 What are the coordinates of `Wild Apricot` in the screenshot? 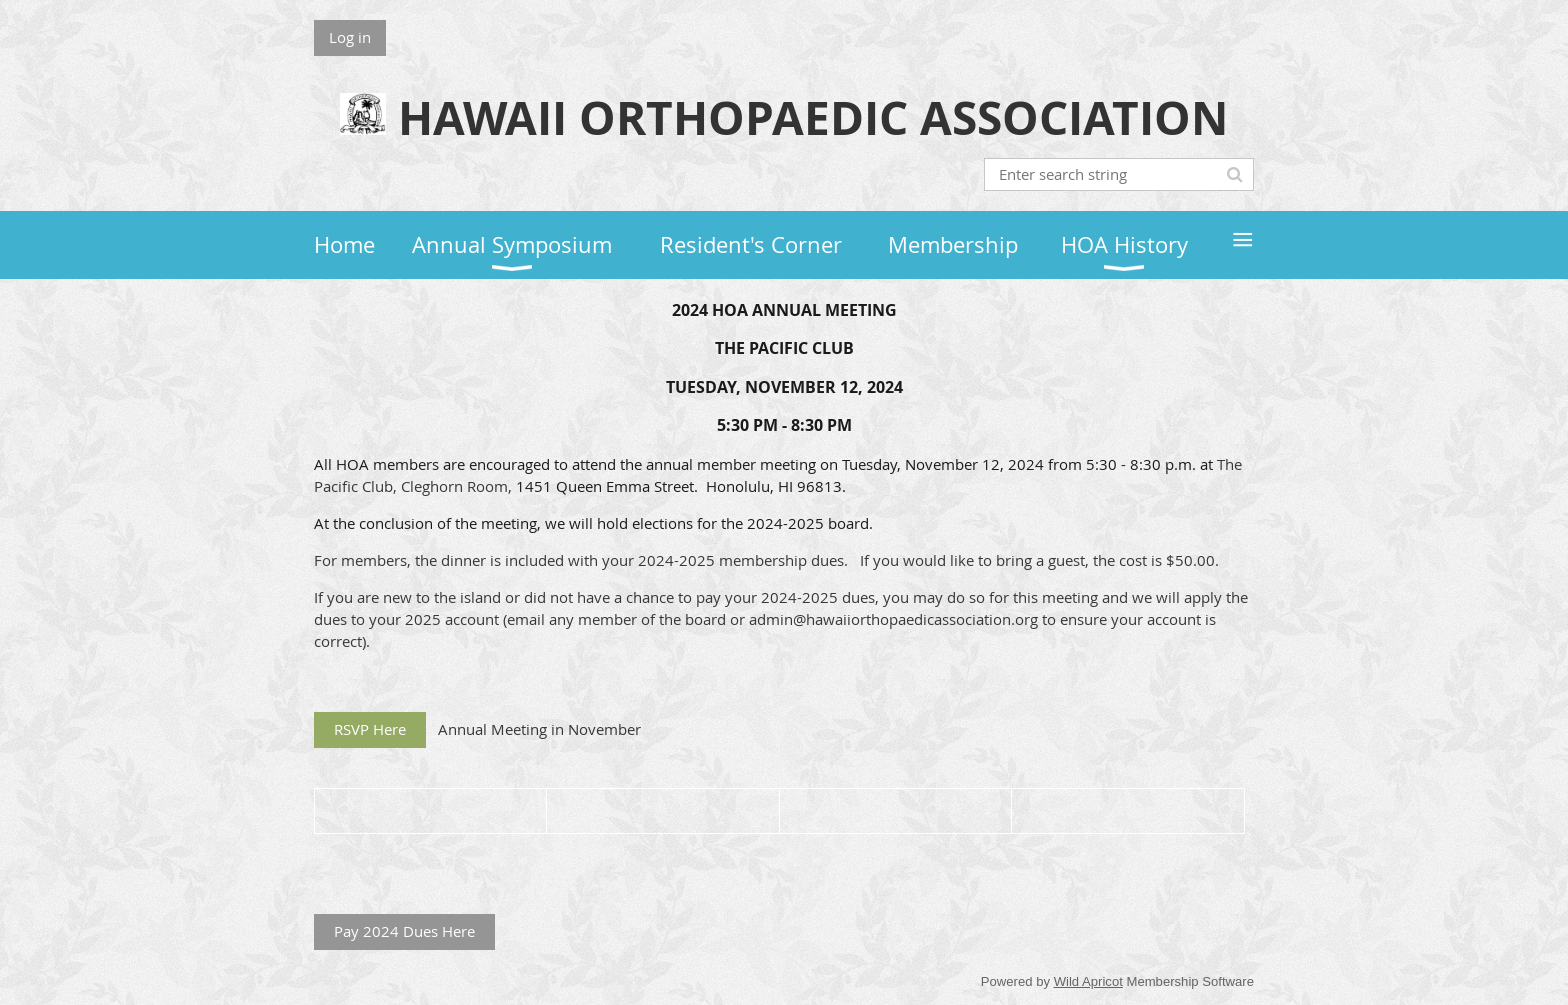 It's located at (1088, 981).